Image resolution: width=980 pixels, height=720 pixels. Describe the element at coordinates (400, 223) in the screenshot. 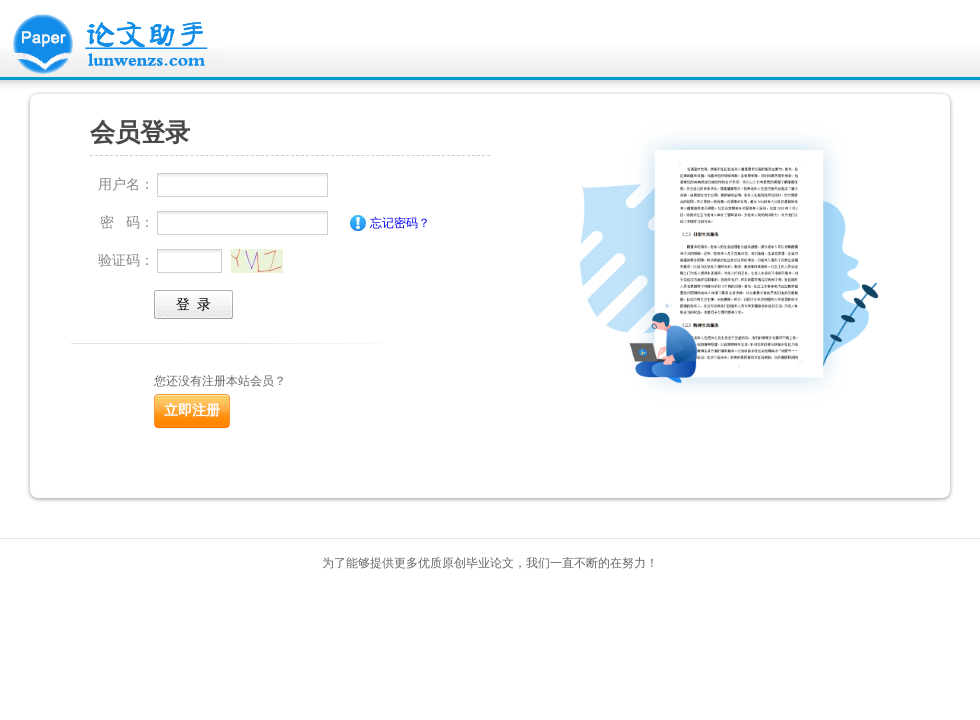

I see `忘记密码？` at that location.